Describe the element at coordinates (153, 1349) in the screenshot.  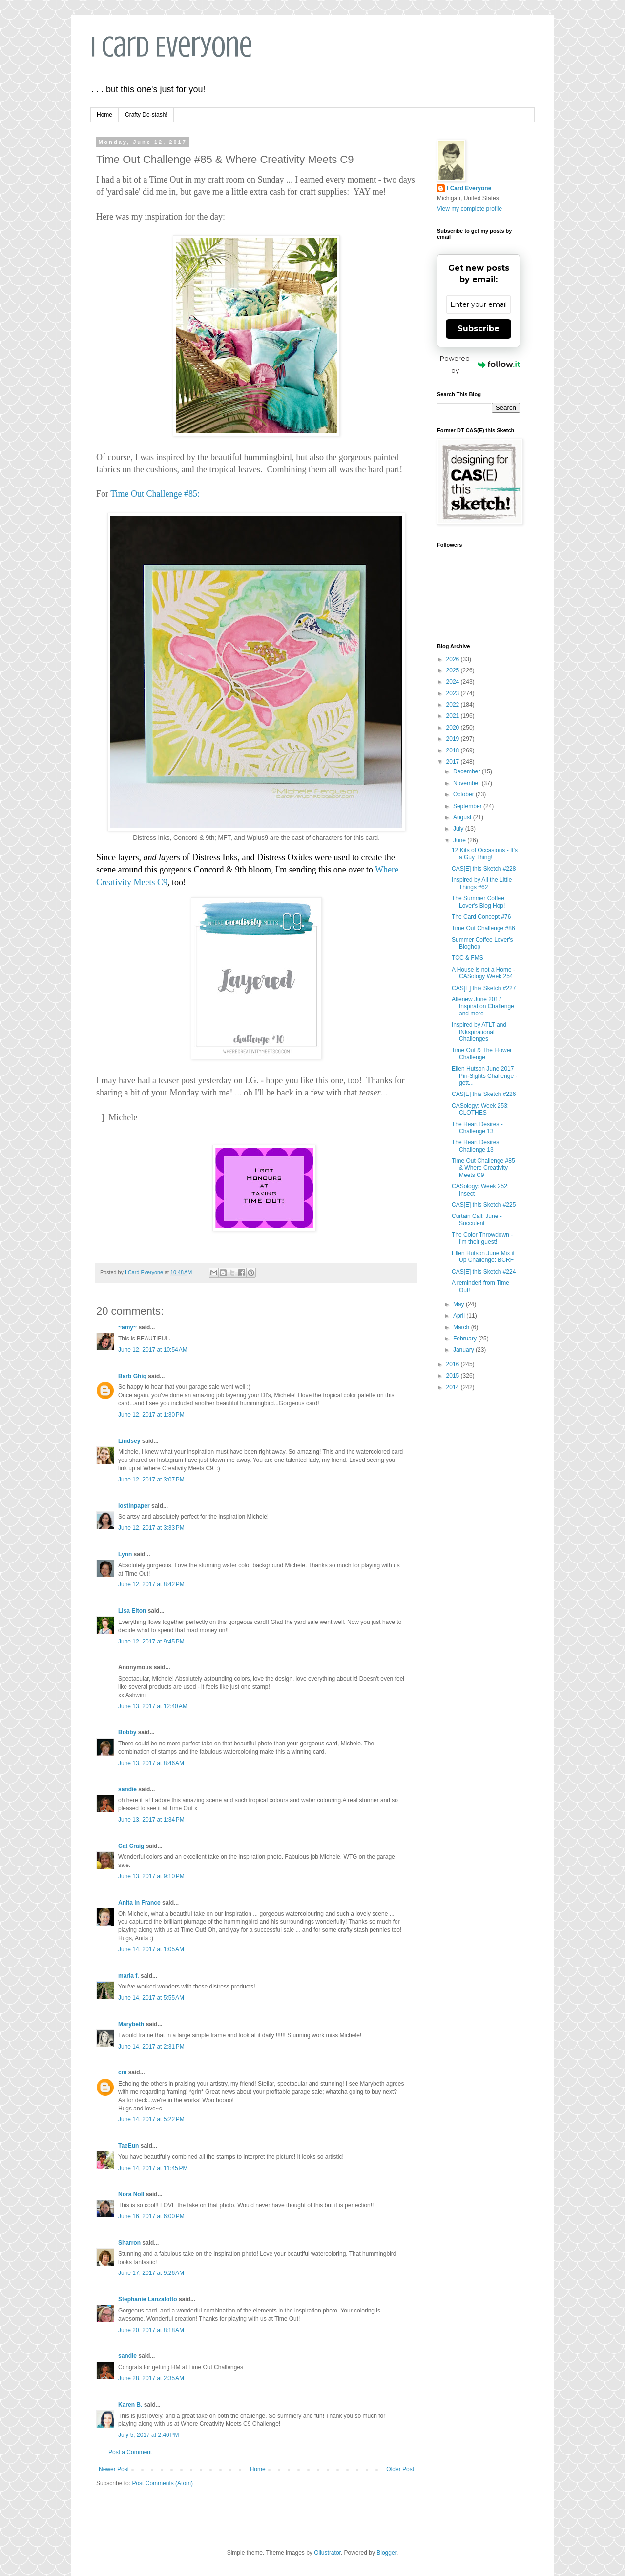
I see `June 12, 2017 at 10:54 AM` at that location.